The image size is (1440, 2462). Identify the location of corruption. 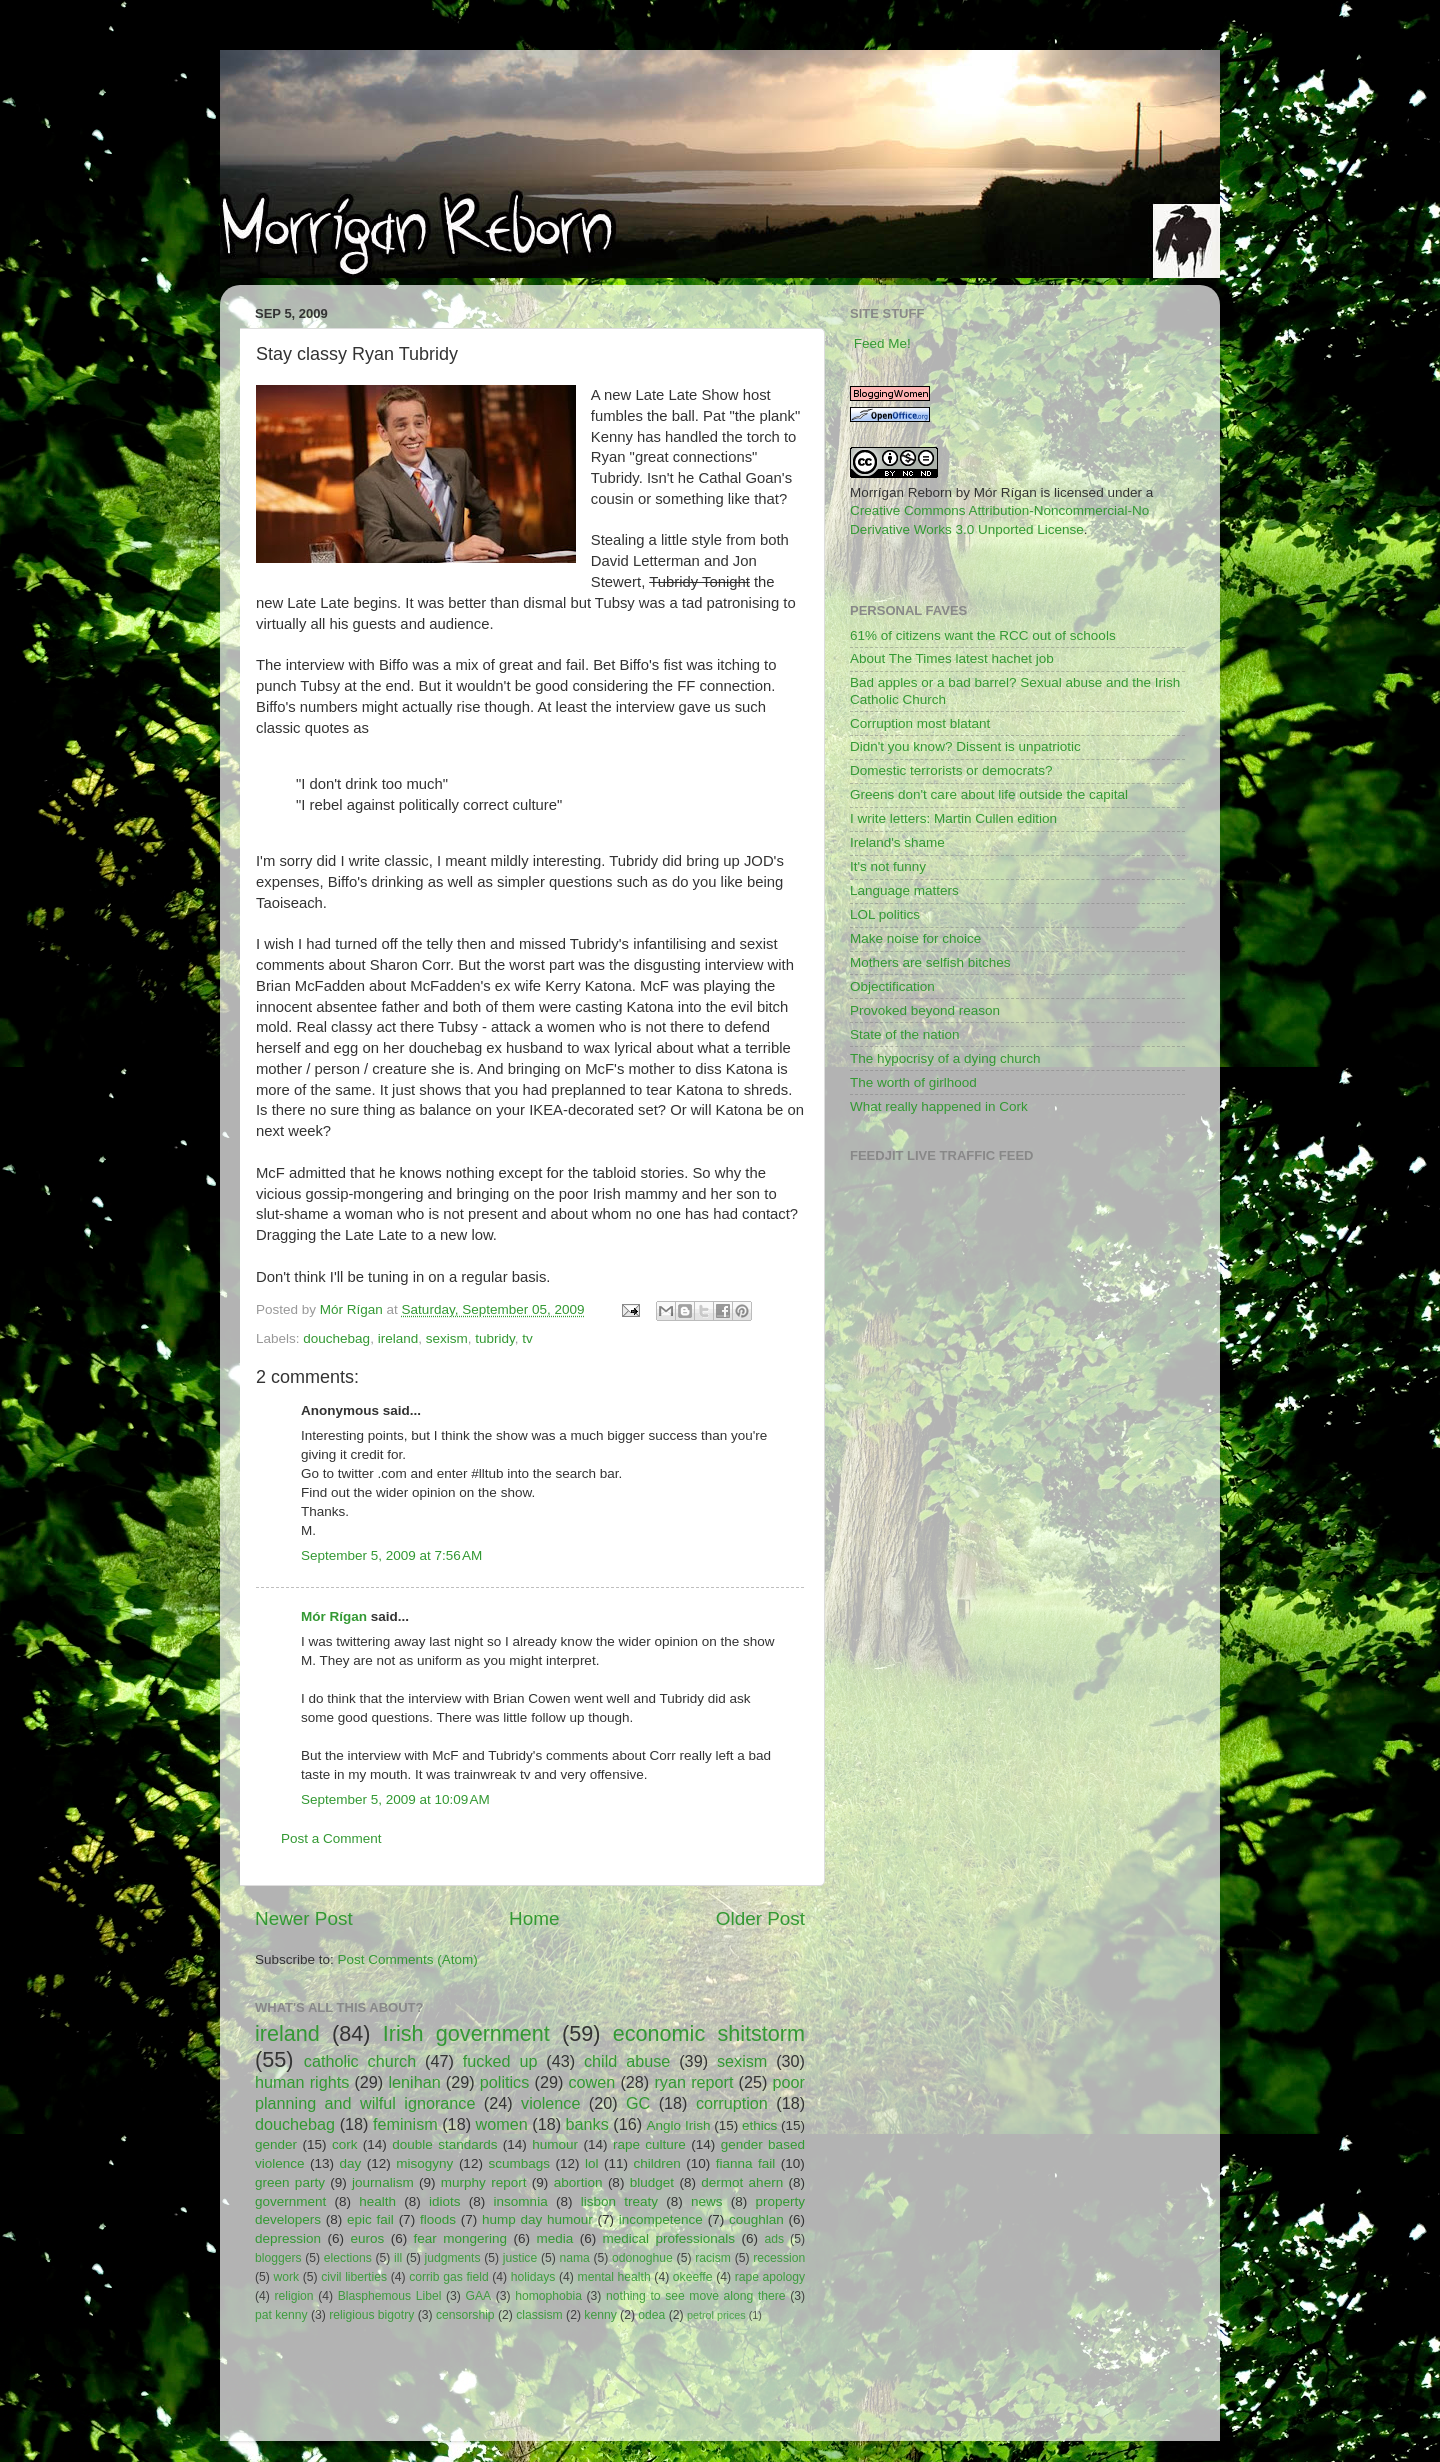
(732, 2103).